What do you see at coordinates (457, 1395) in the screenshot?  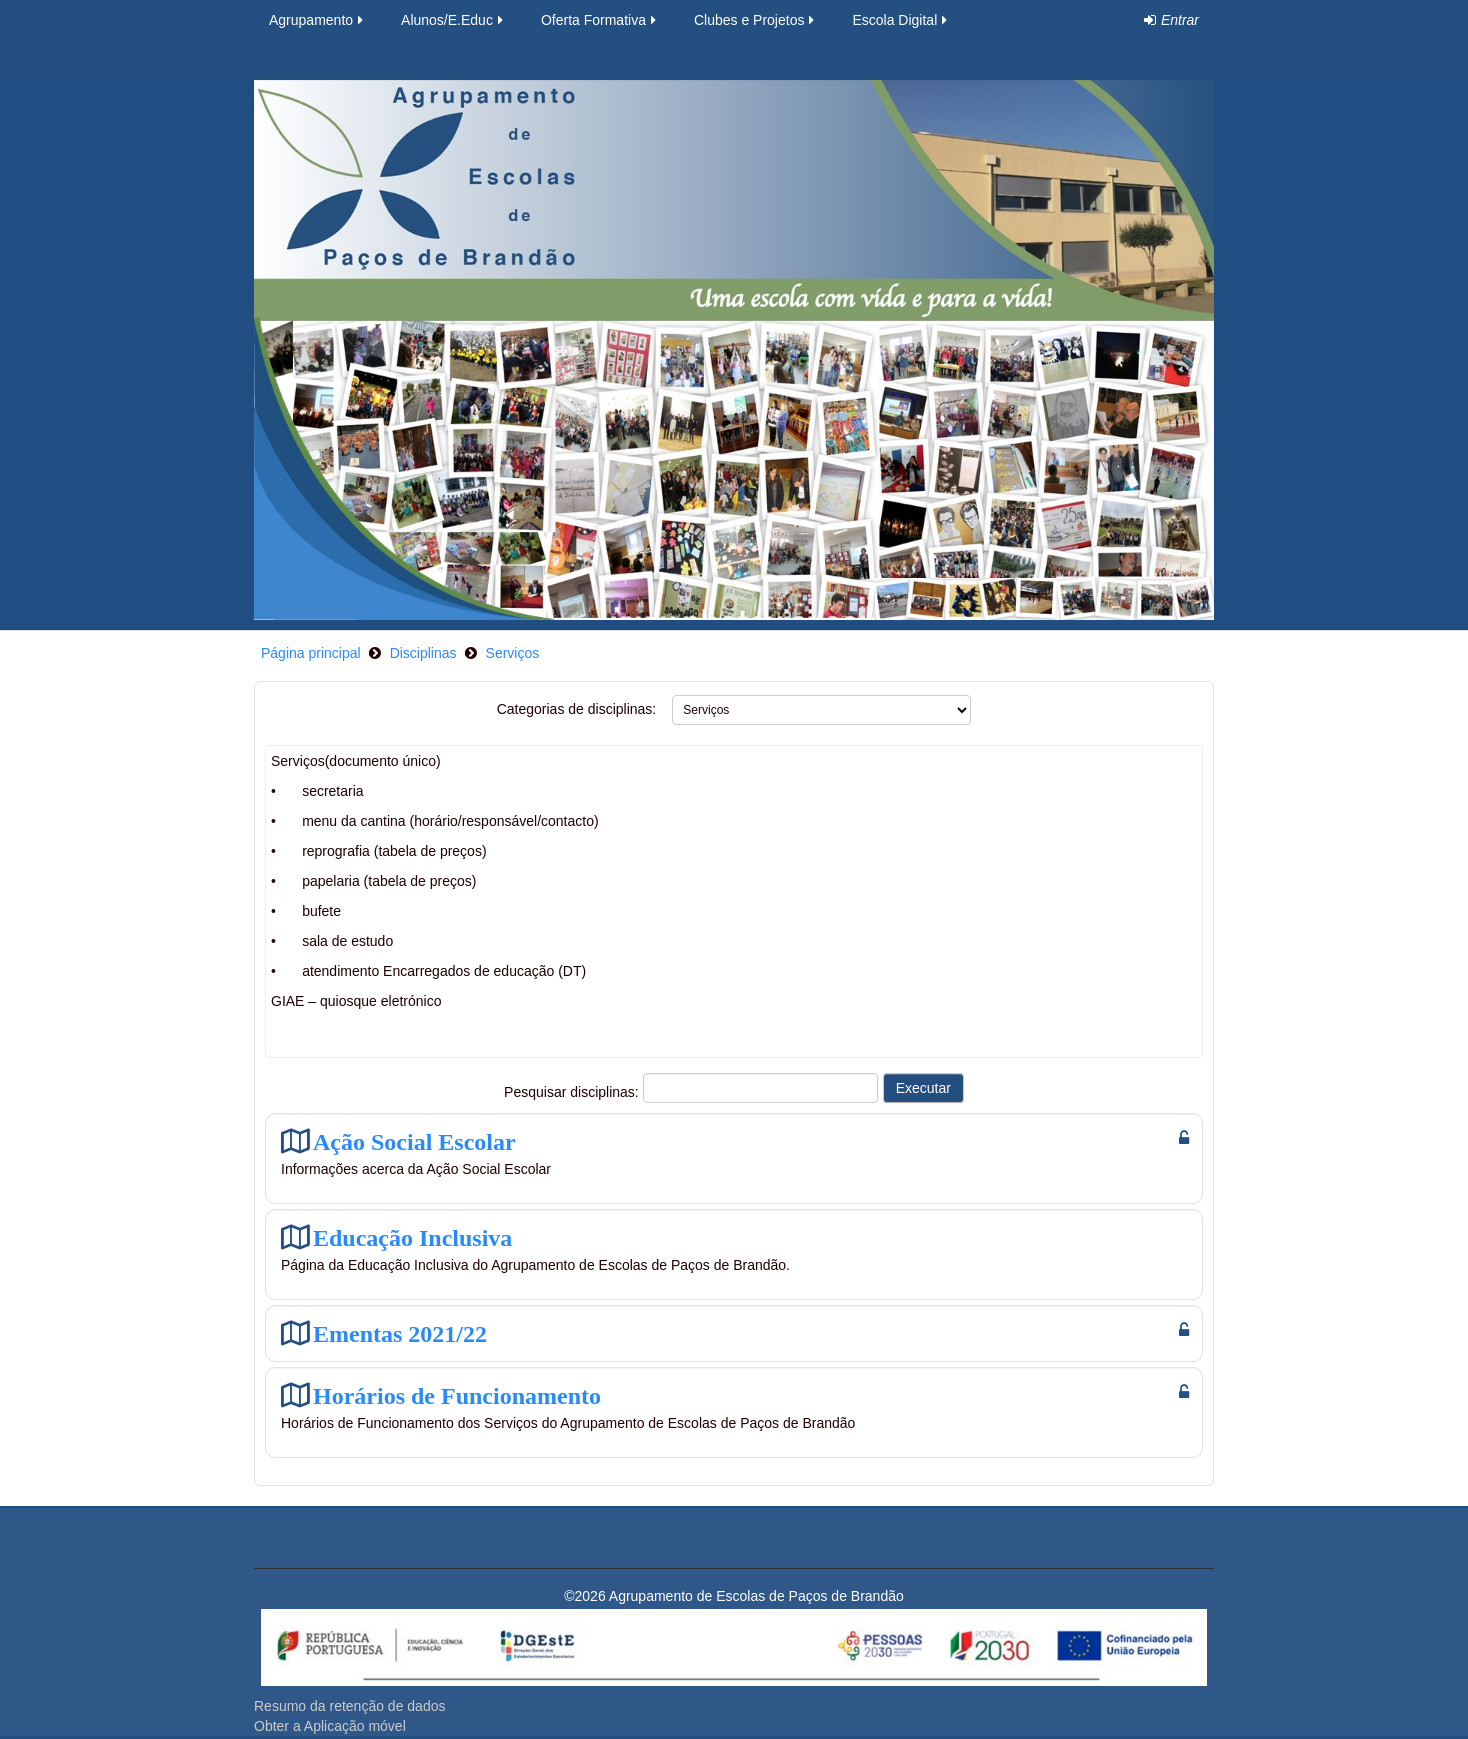 I see `Horários de Funcionamento` at bounding box center [457, 1395].